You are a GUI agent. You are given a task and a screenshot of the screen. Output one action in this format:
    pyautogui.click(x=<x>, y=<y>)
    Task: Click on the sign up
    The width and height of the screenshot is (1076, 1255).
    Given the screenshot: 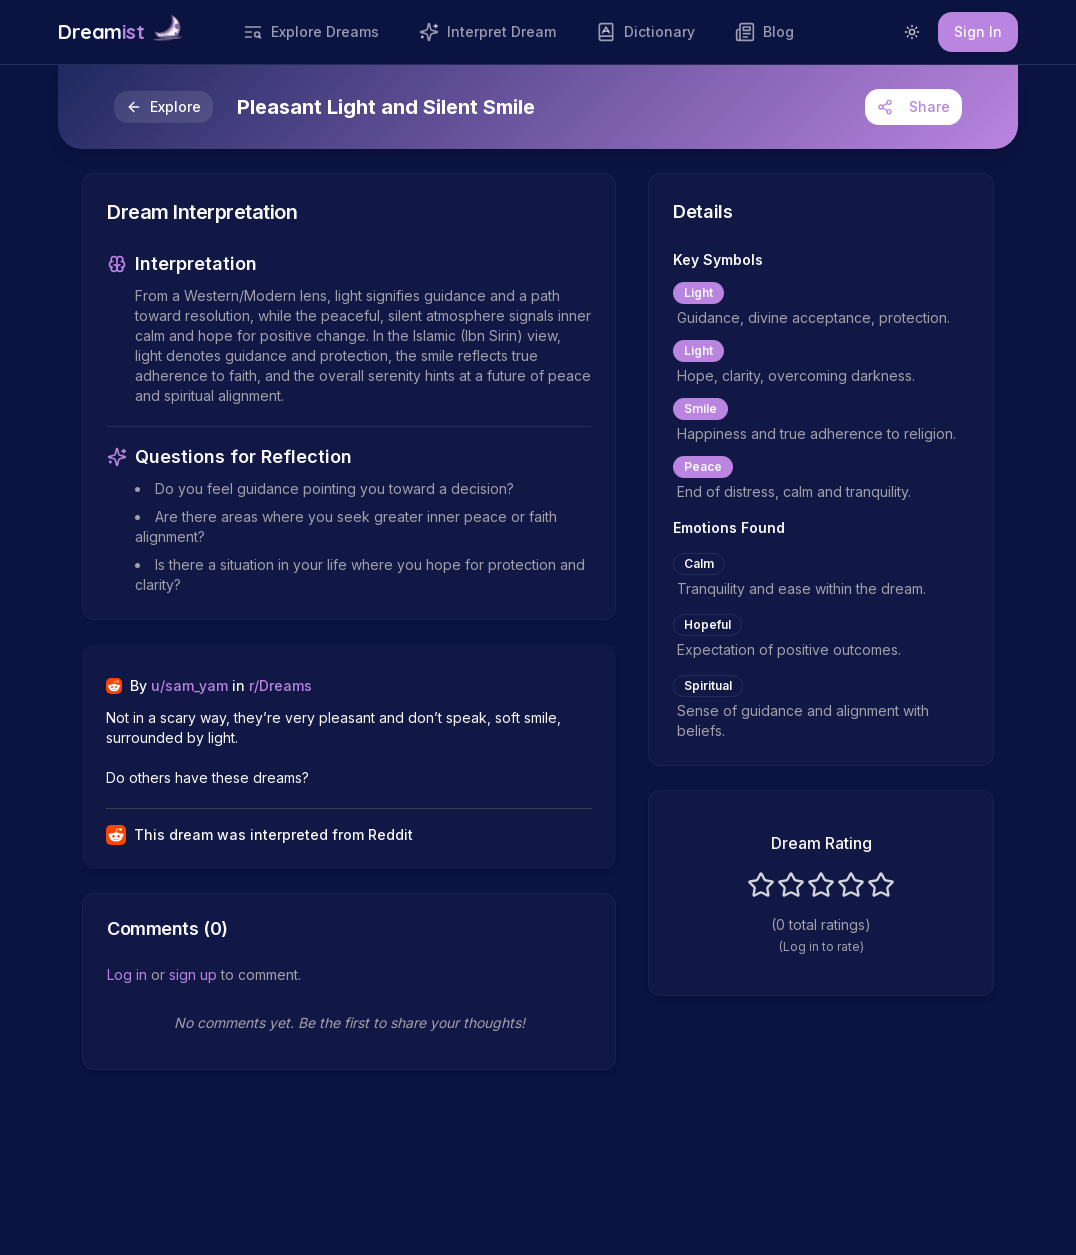 What is the action you would take?
    pyautogui.click(x=193, y=974)
    